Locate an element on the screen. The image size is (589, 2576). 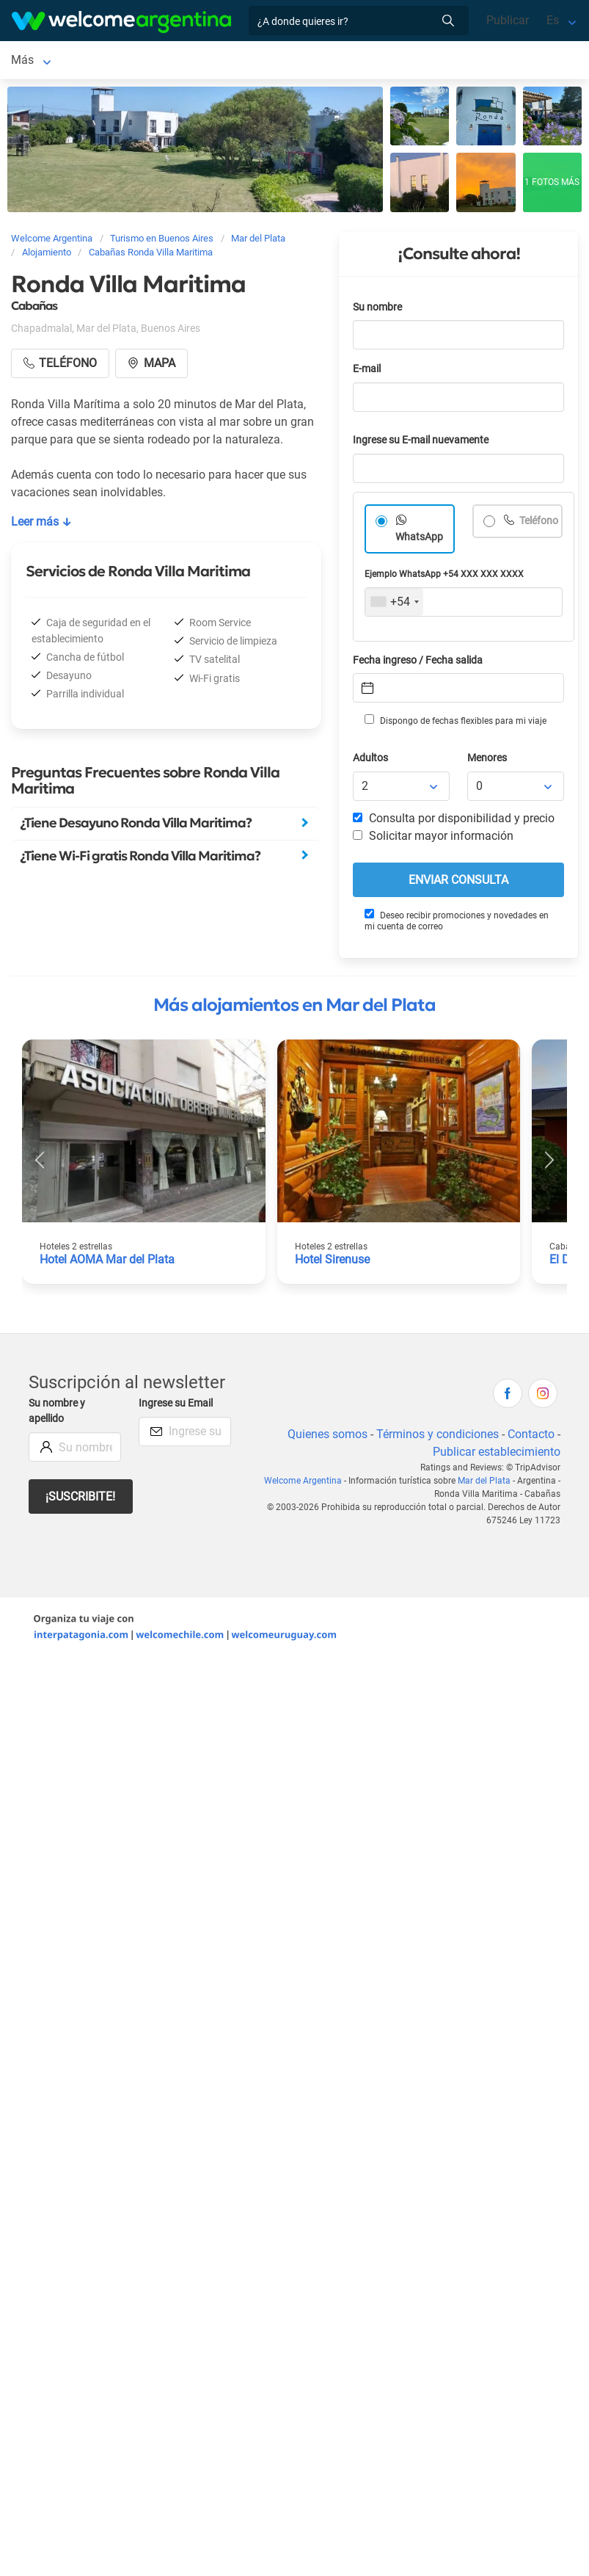
E-mail is located at coordinates (367, 372).